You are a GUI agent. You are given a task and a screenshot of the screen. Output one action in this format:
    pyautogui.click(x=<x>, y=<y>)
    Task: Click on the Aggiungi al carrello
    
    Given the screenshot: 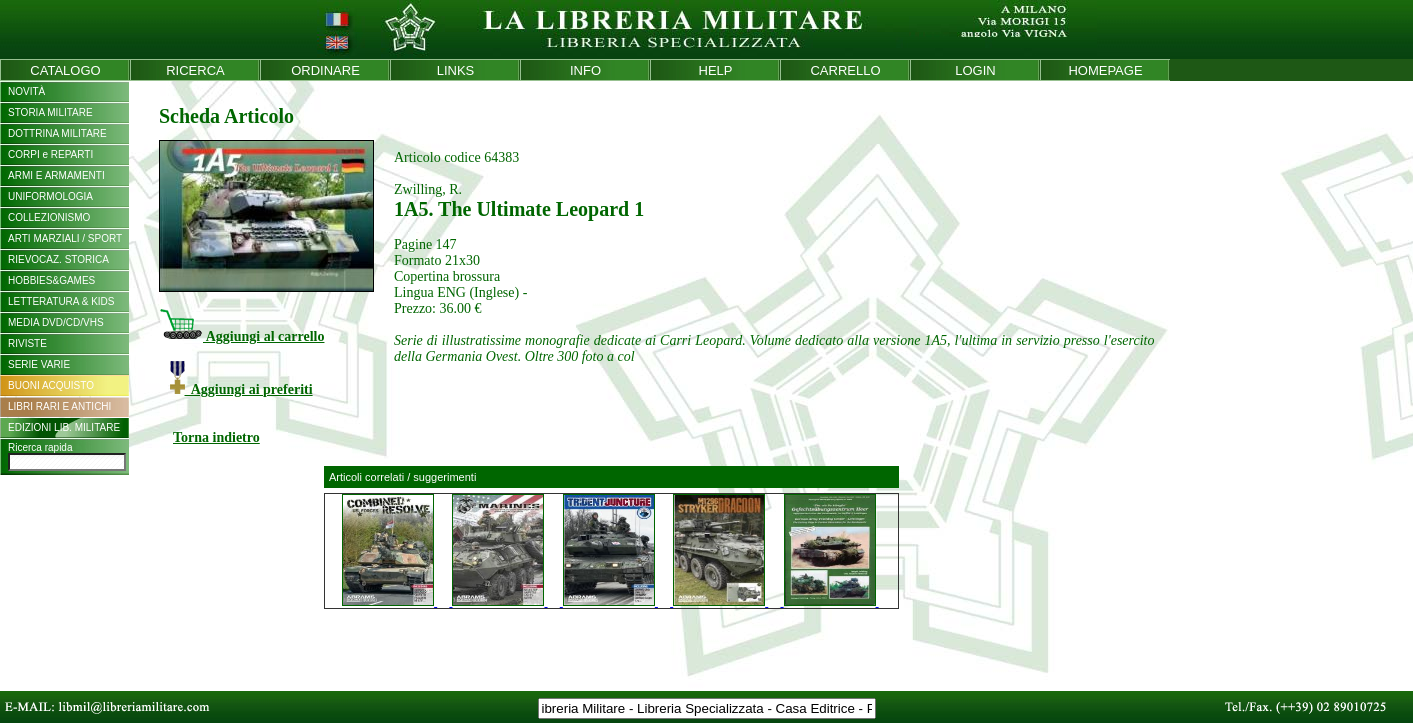 What is the action you would take?
    pyautogui.click(x=241, y=336)
    